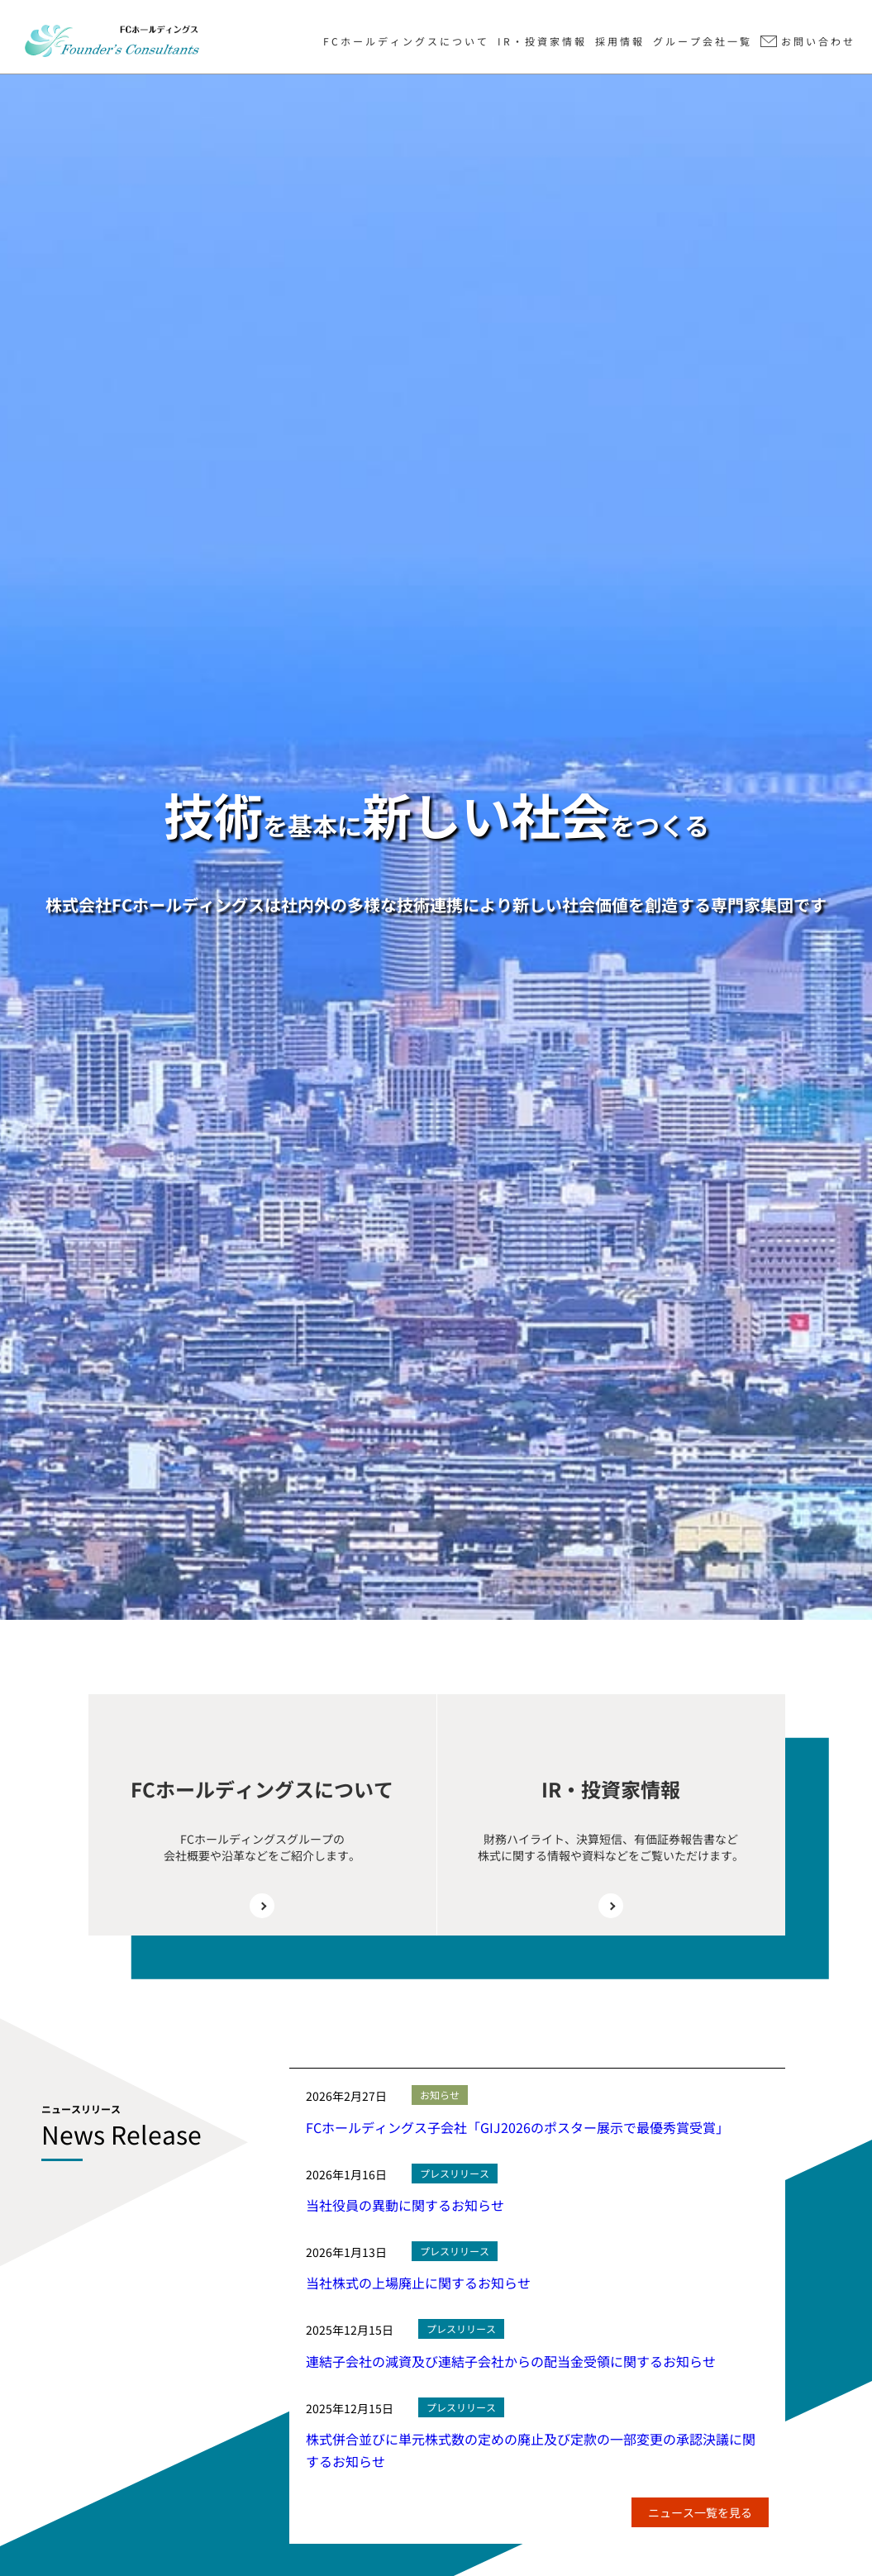 This screenshot has width=872, height=2576. Describe the element at coordinates (700, 2512) in the screenshot. I see `ニュース一覧を見る` at that location.